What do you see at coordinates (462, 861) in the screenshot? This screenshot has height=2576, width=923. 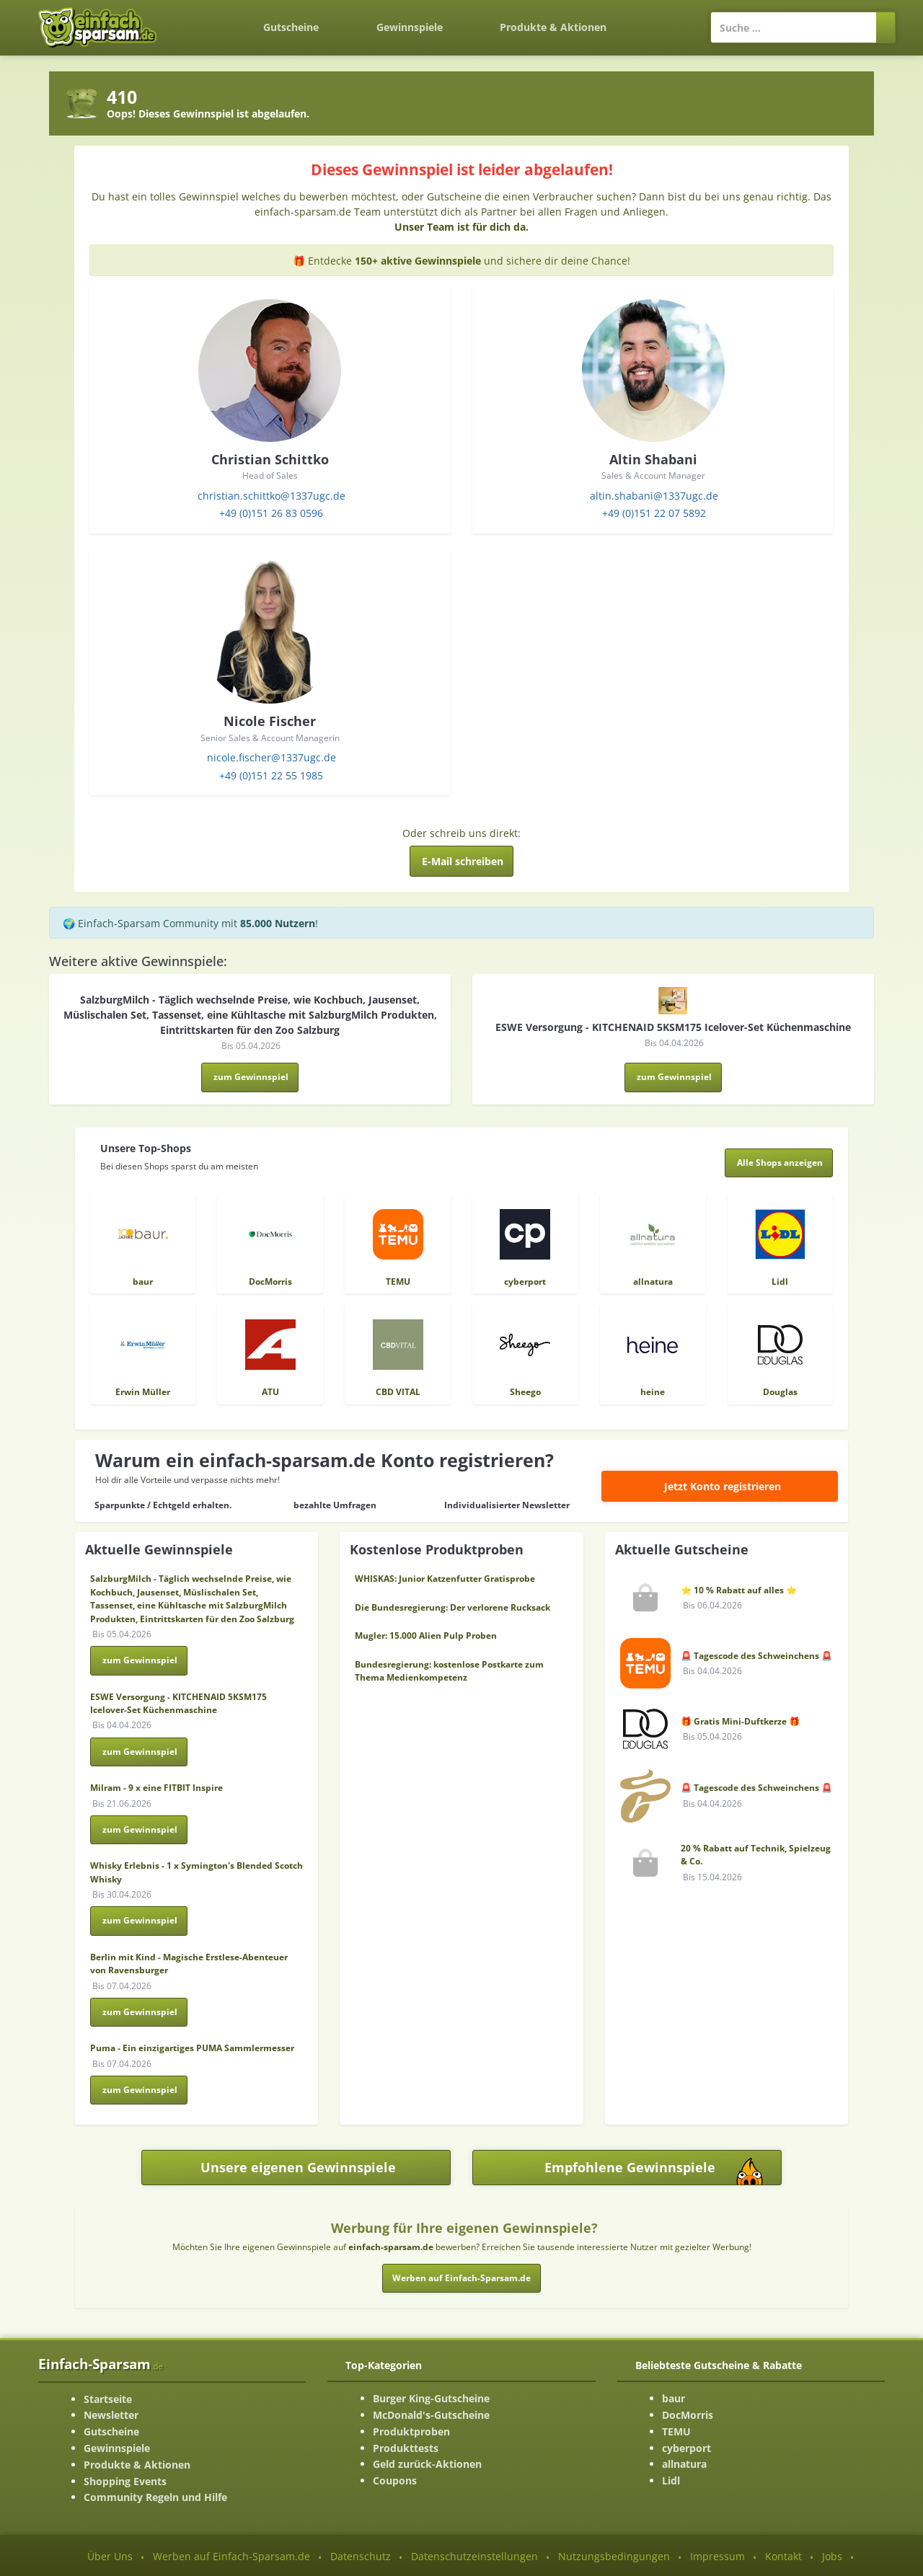 I see `E-Mail schreiben` at bounding box center [462, 861].